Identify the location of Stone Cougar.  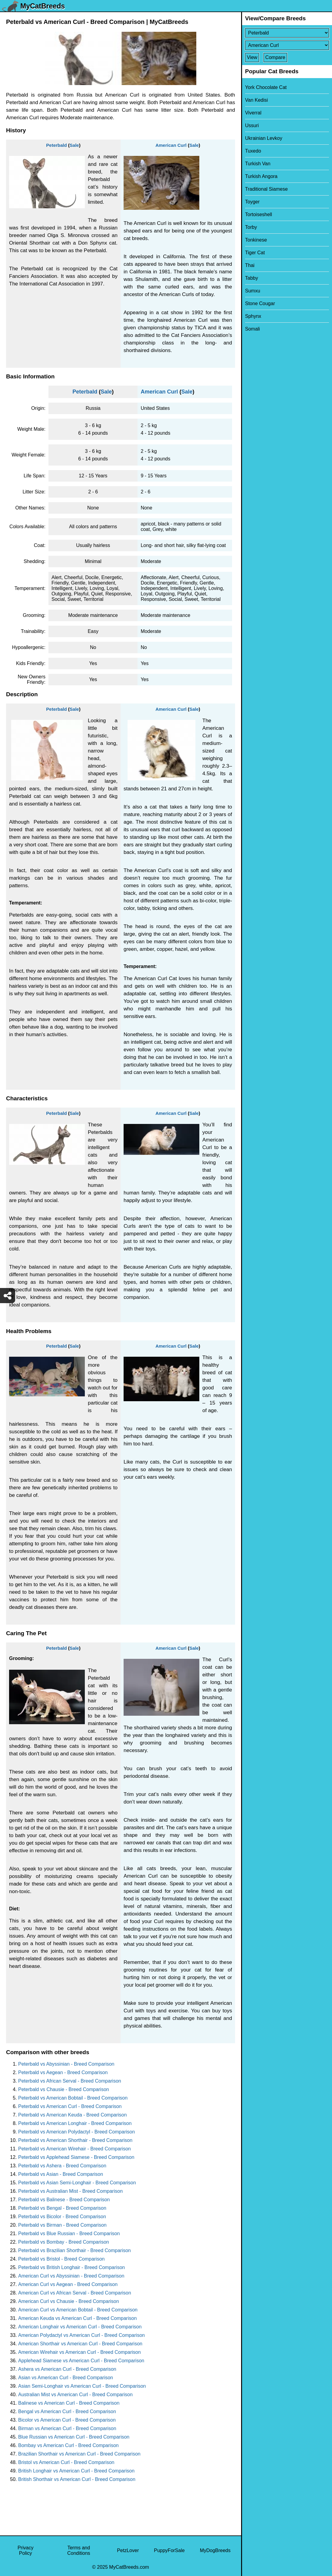
(260, 303).